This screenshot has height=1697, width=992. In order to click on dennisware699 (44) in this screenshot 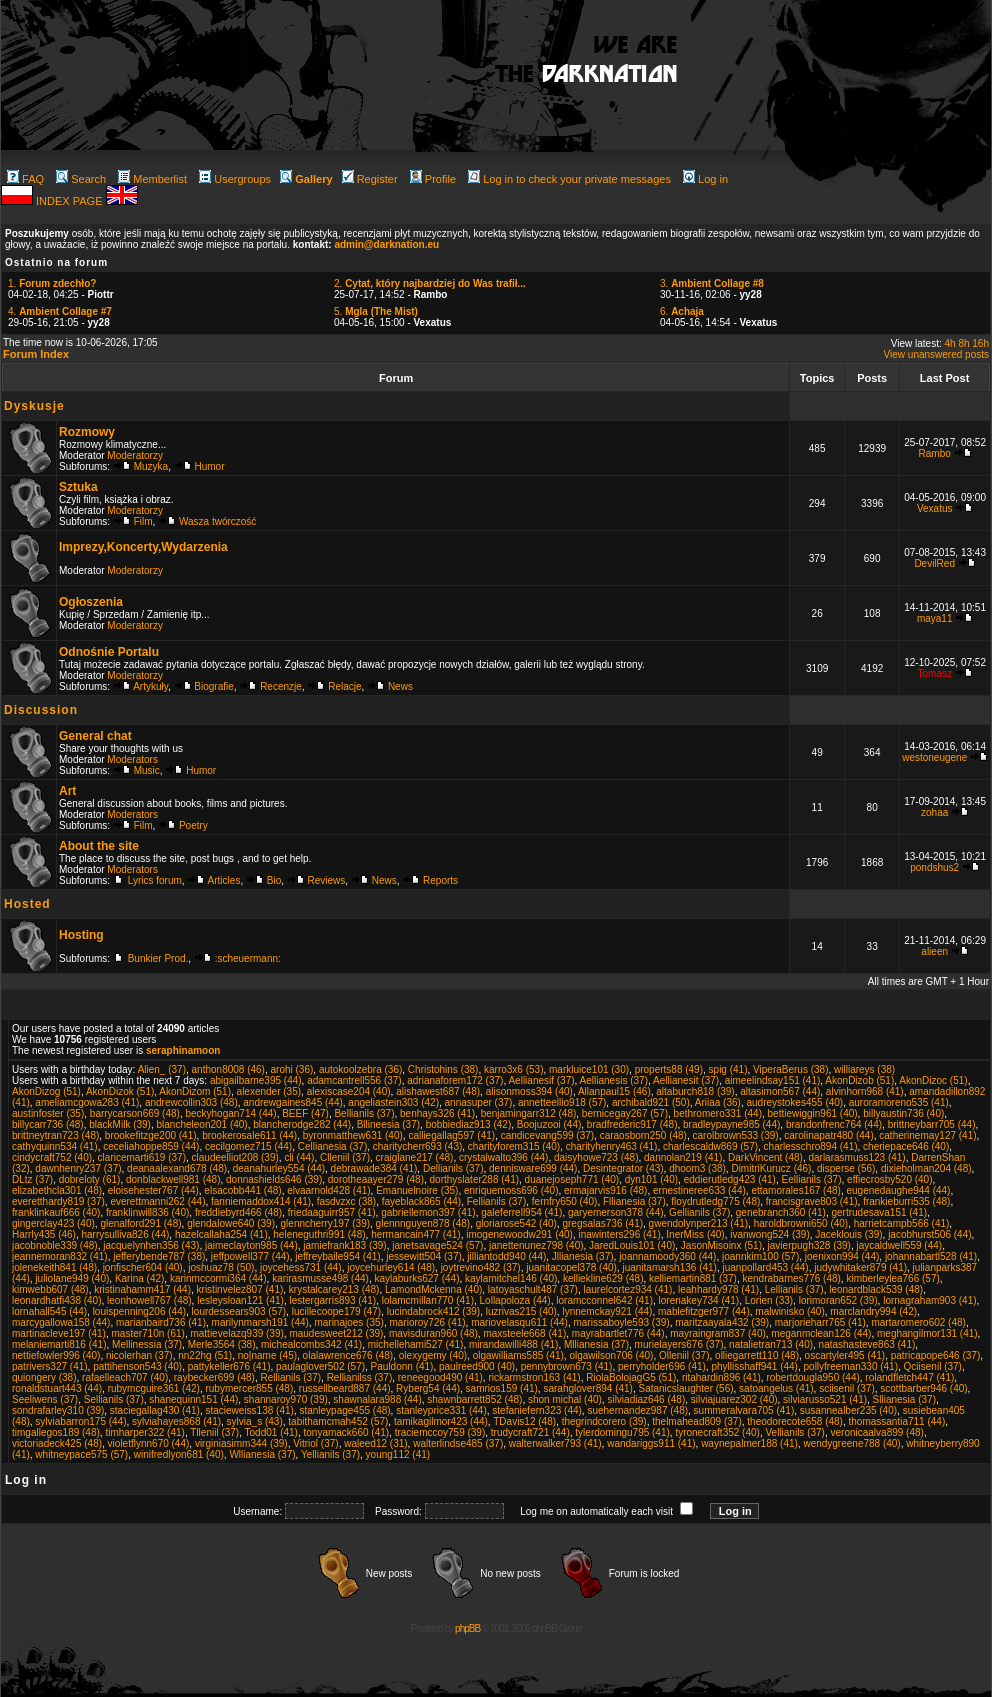, I will do `click(533, 1168)`.